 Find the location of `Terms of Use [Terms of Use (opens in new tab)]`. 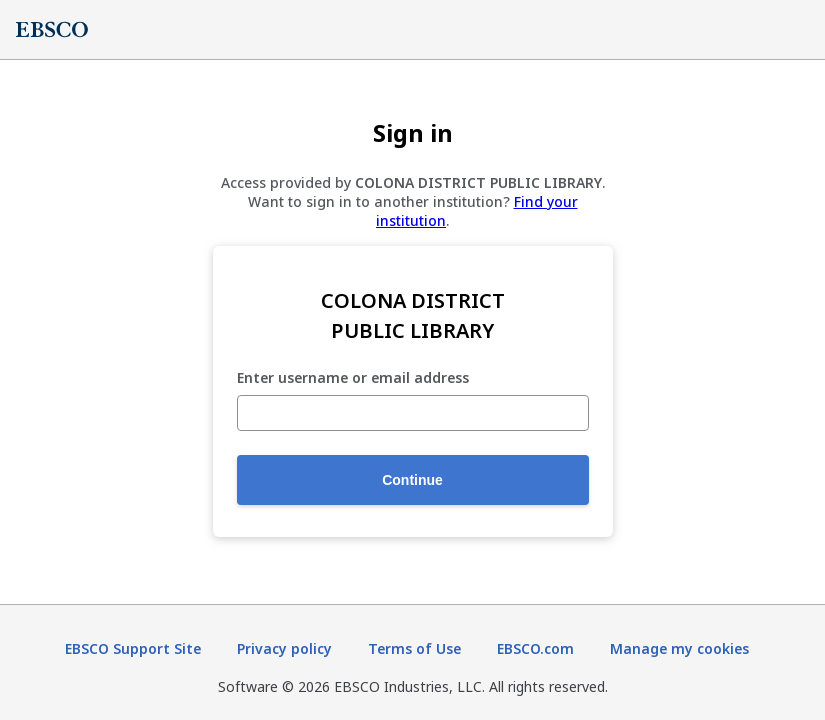

Terms of Use [Terms of Use (opens in new tab)] is located at coordinates (414, 648).